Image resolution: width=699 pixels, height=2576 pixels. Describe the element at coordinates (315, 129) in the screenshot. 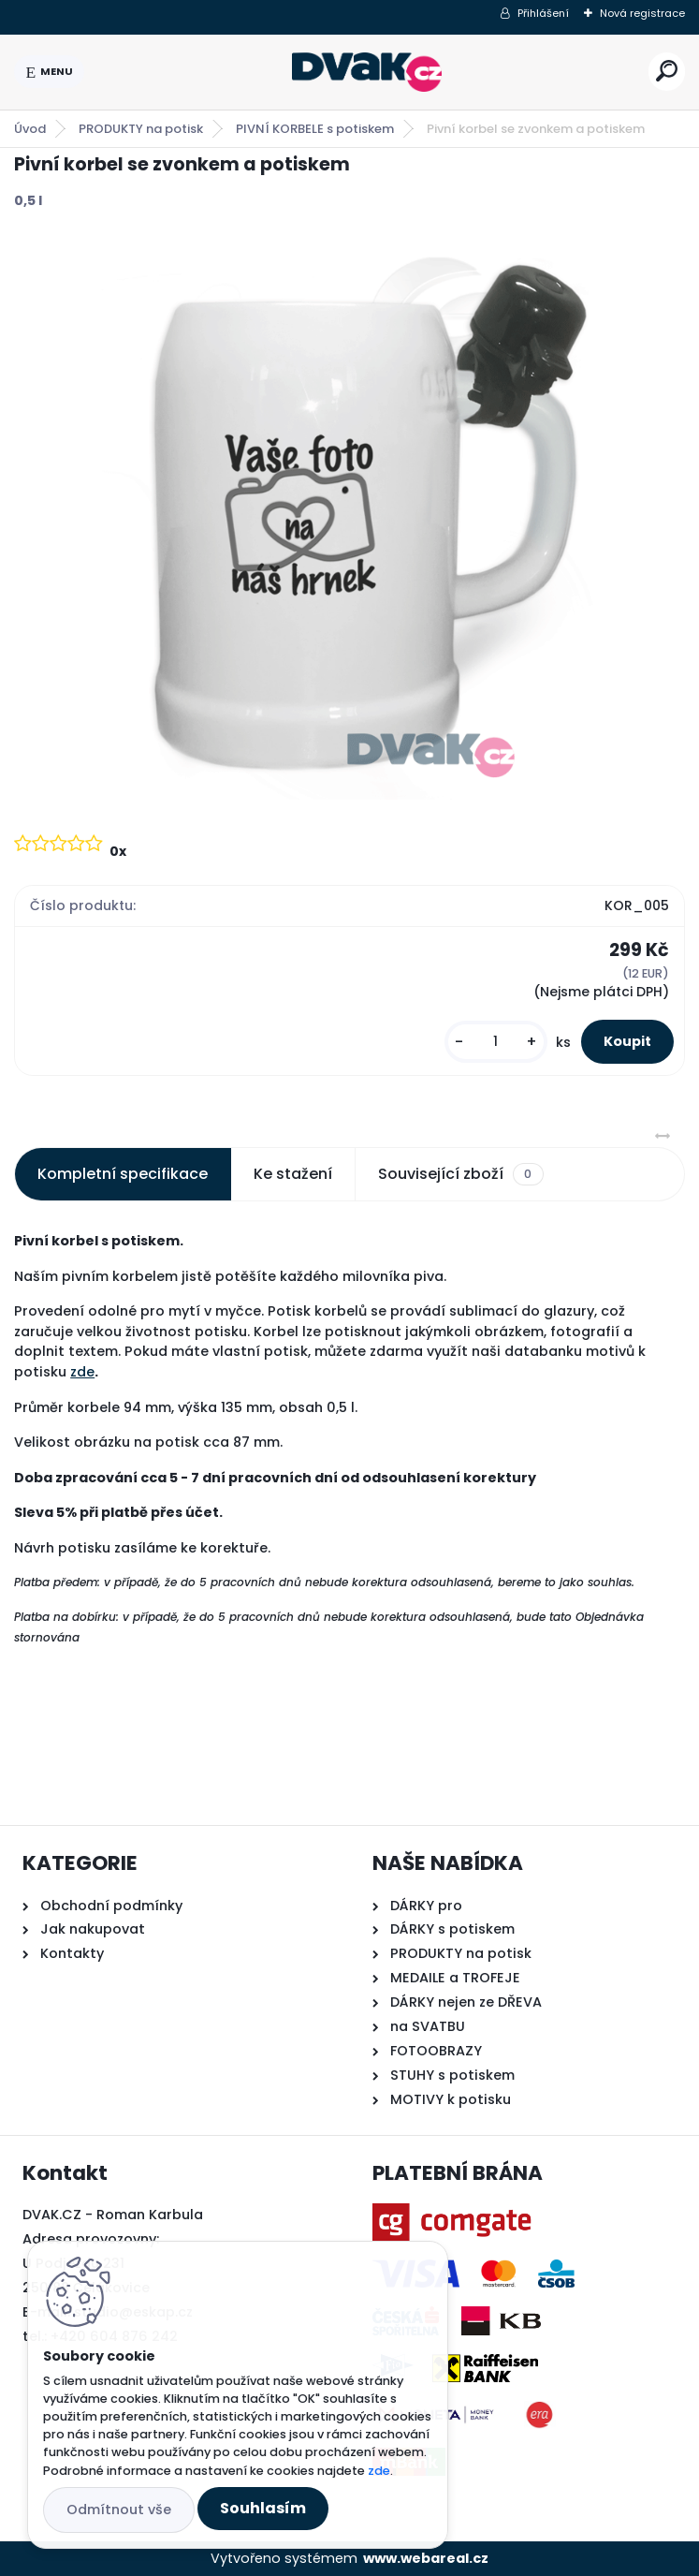

I see `PIVNÍ KORBELE s potiskem` at that location.